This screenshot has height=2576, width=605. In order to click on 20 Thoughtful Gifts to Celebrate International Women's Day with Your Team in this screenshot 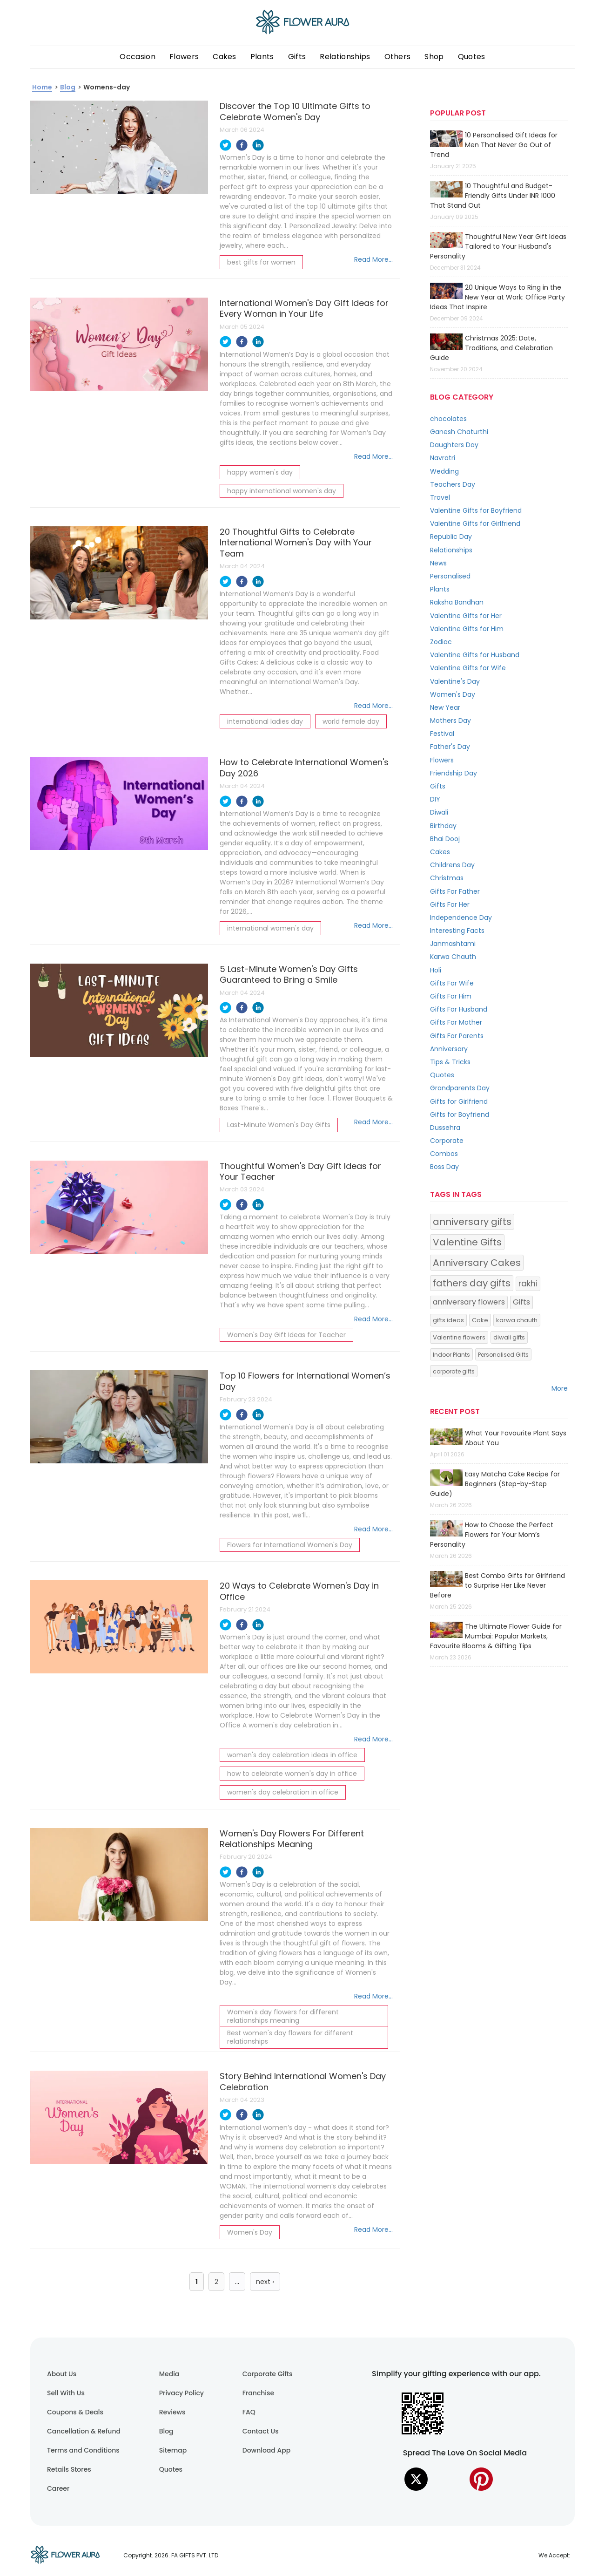, I will do `click(296, 542)`.